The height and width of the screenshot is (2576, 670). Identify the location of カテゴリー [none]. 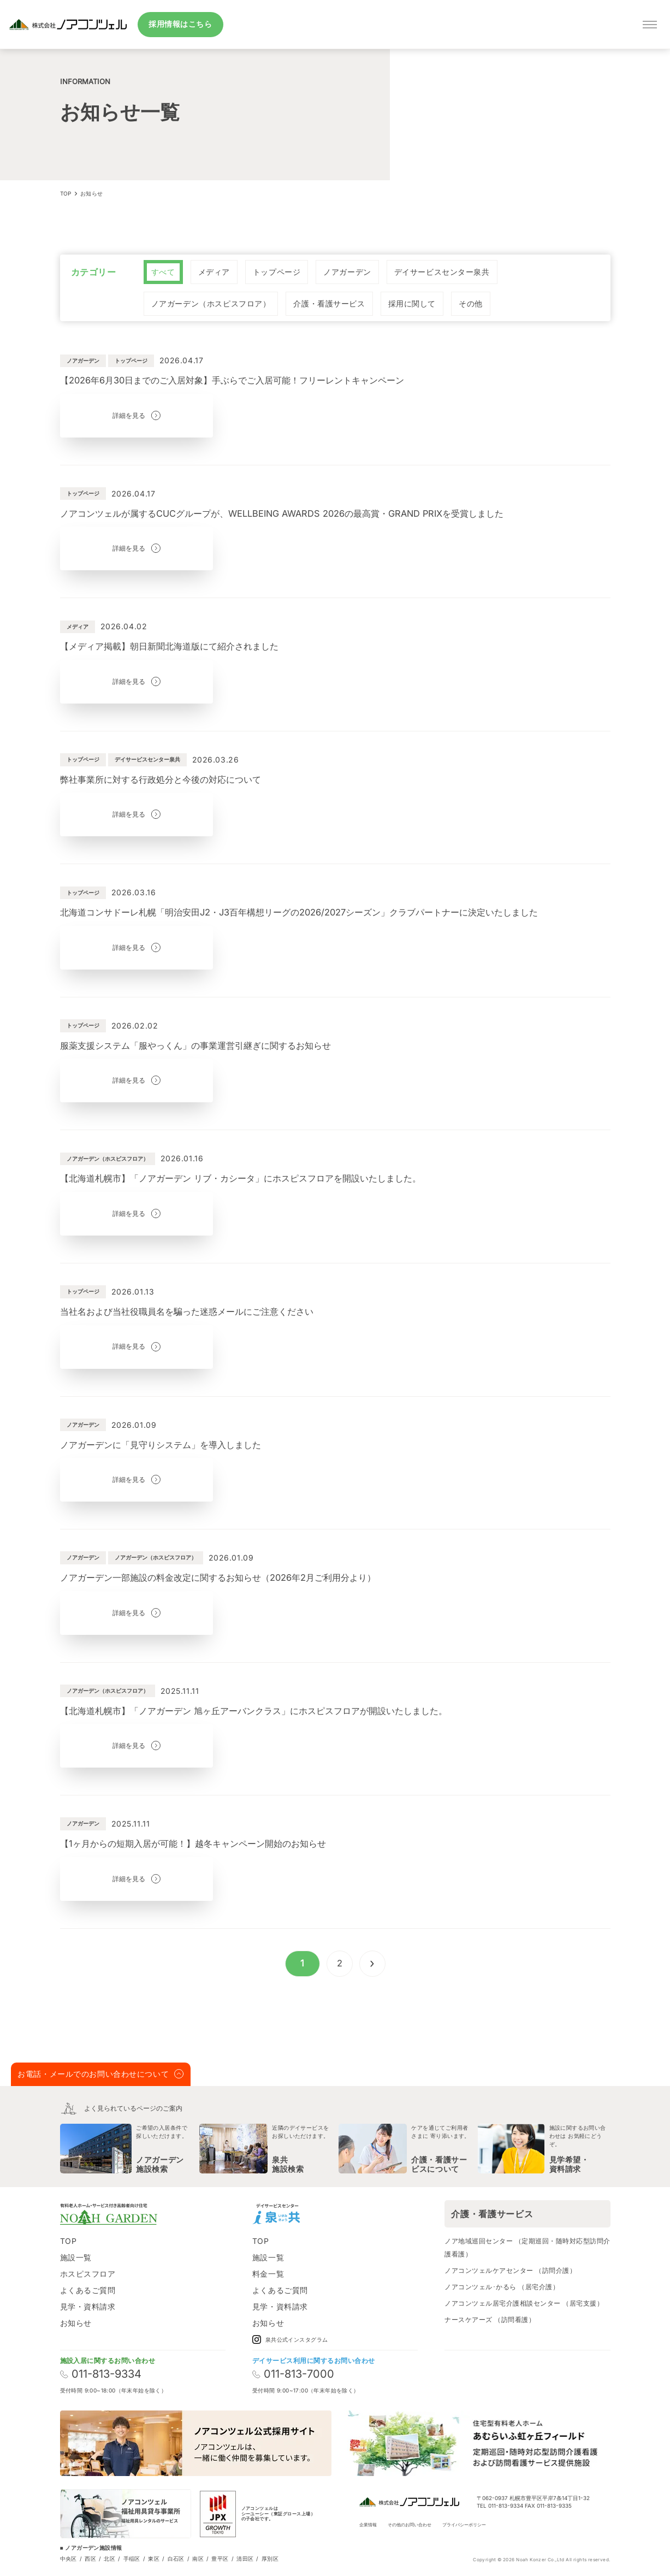
(93, 272).